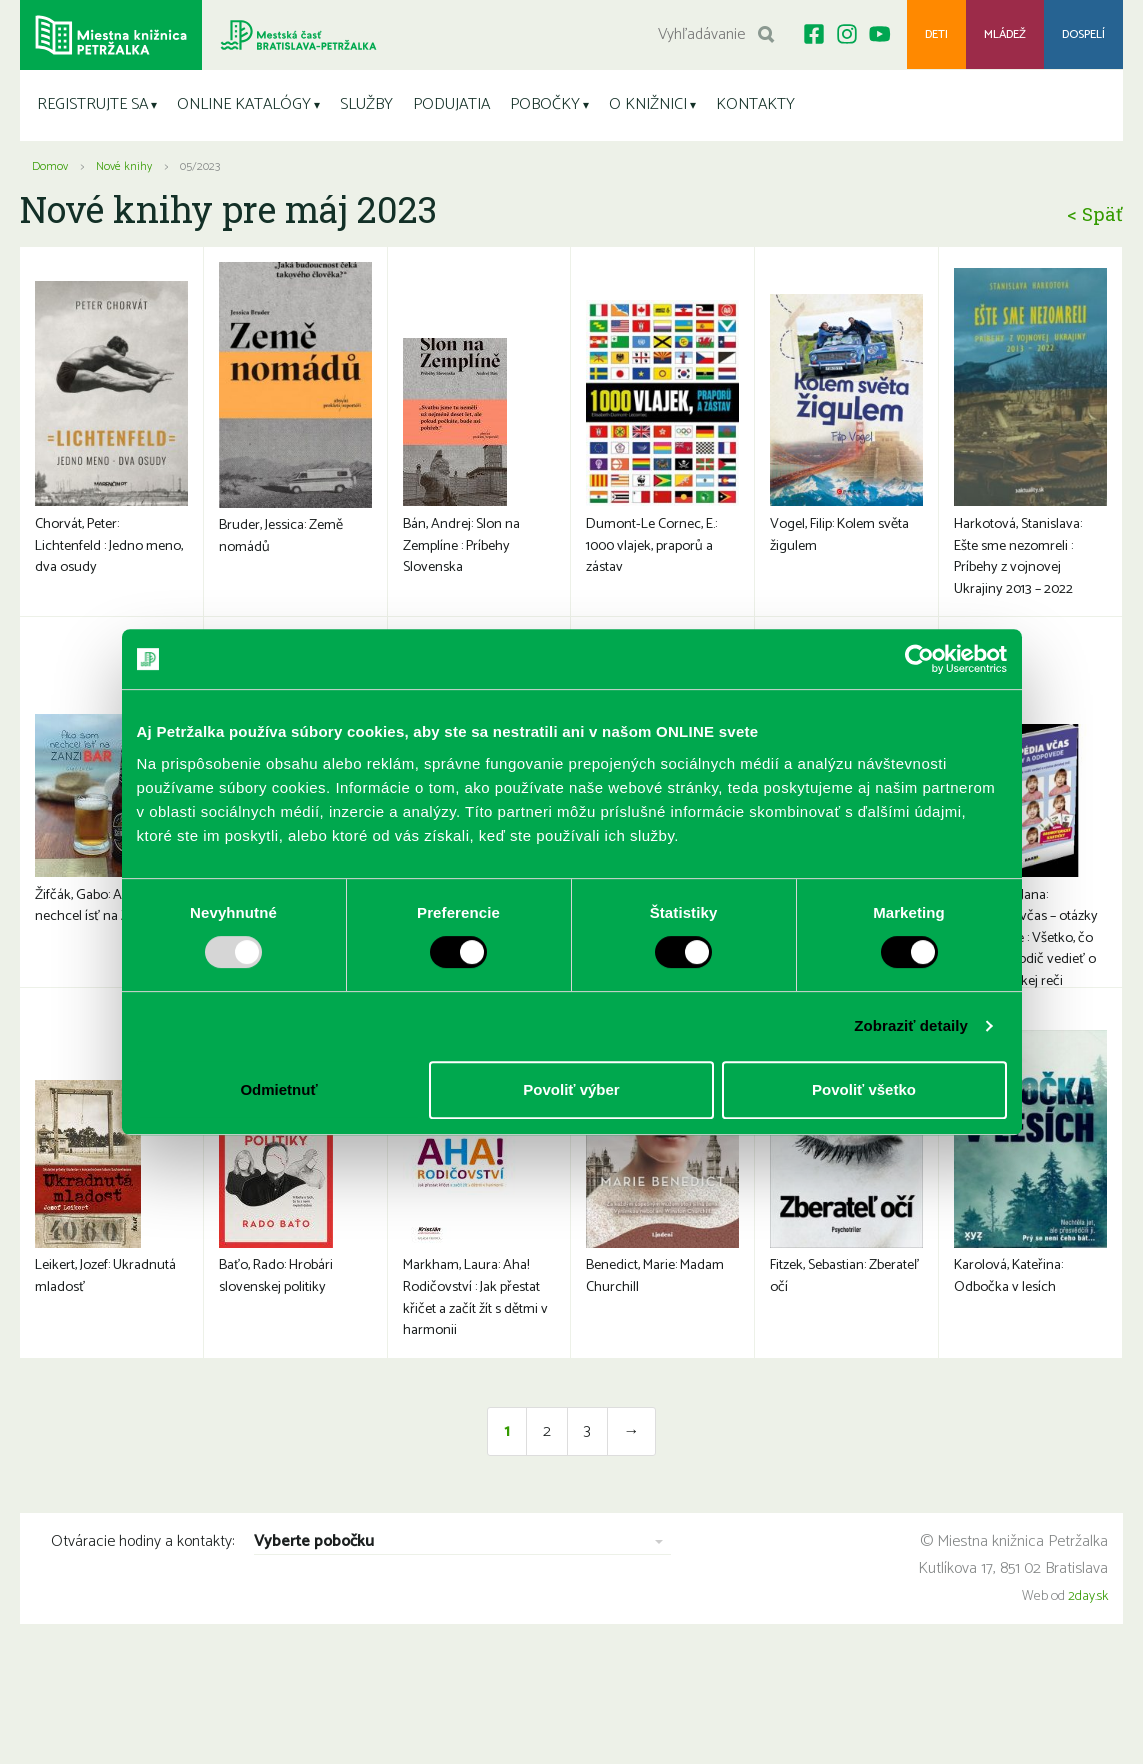  Describe the element at coordinates (124, 166) in the screenshot. I see `Nové knihy` at that location.